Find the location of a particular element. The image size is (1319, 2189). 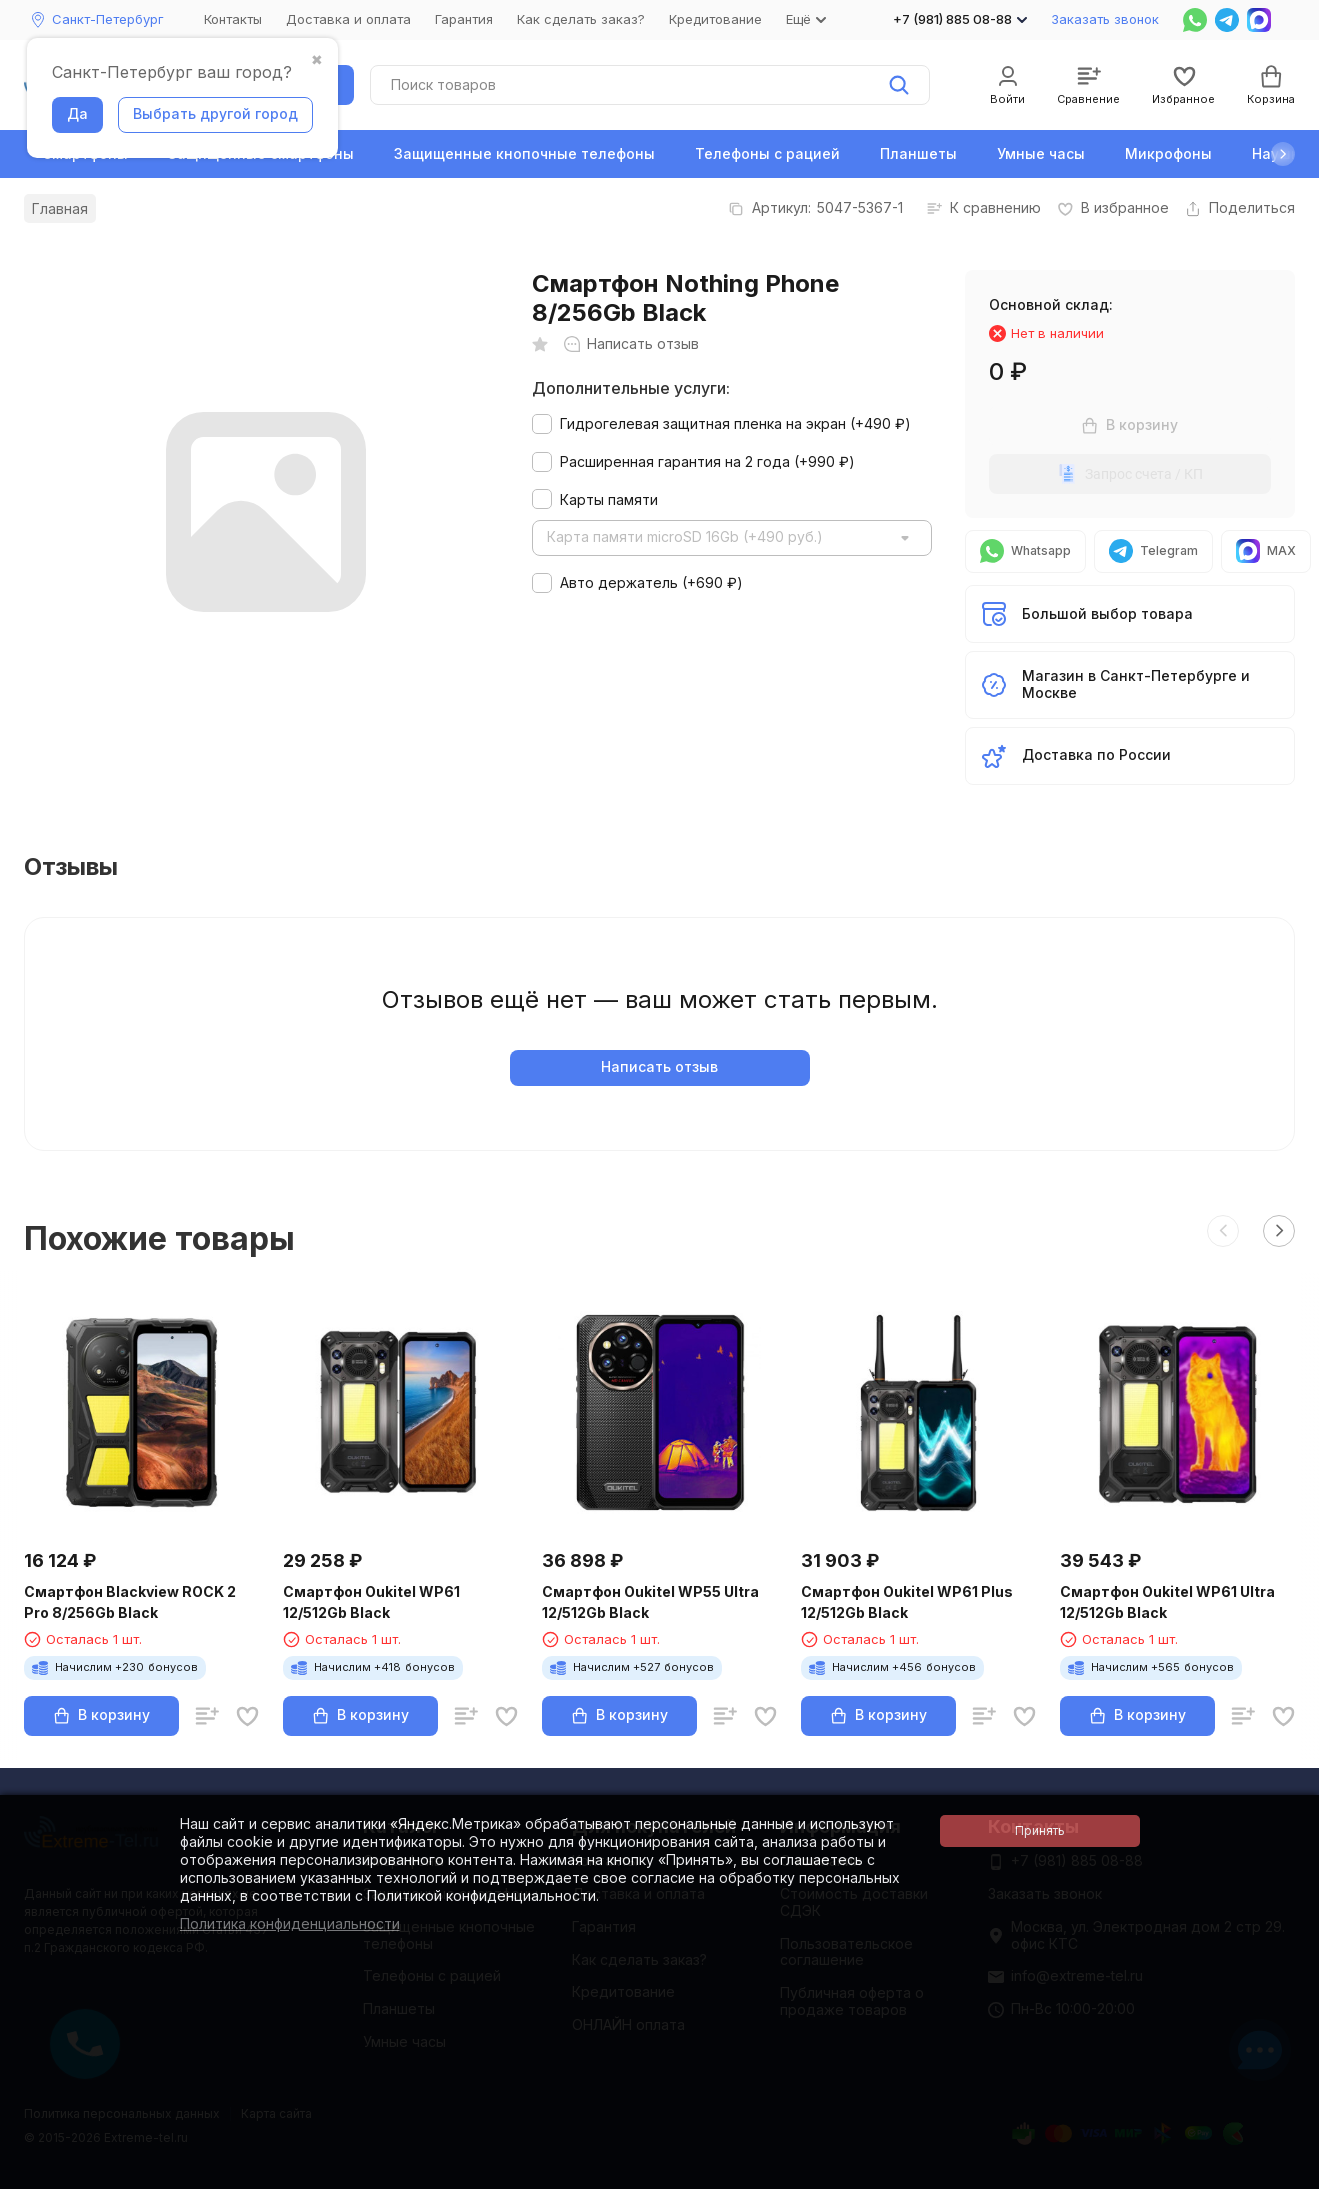

Смартфон Oukitel WP61 Plus 12/512Gb Black is located at coordinates (907, 1602).